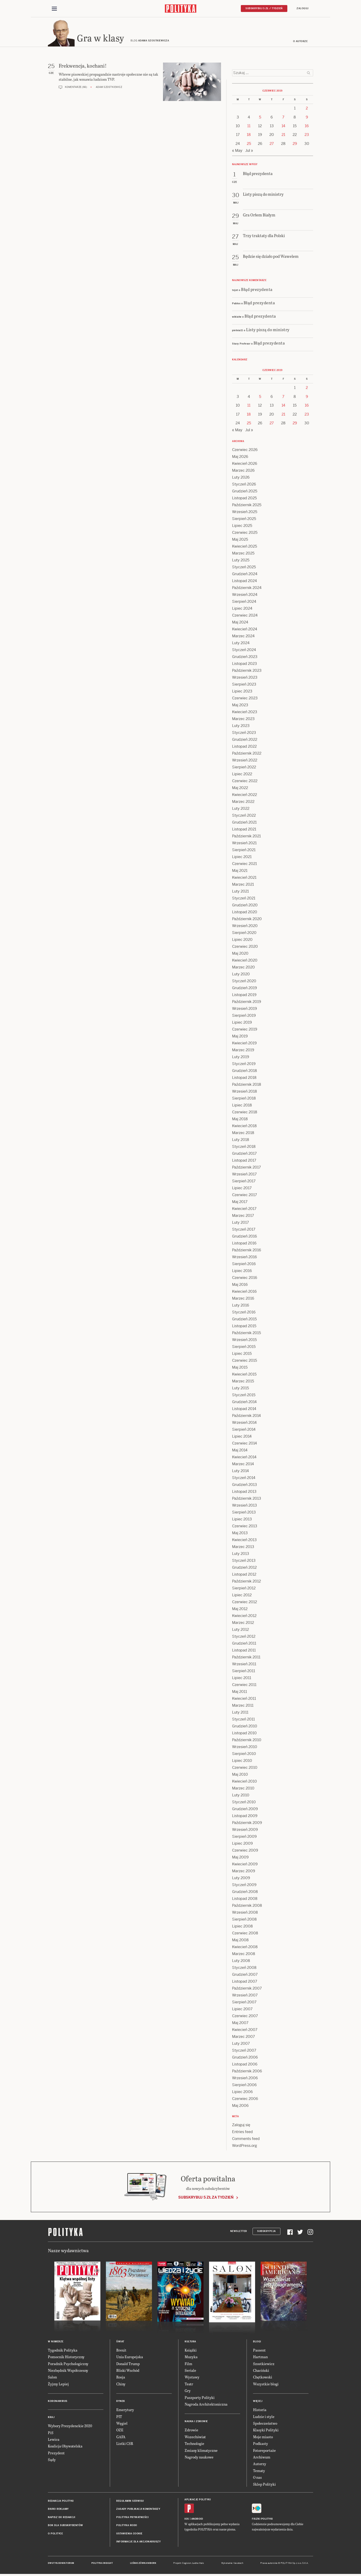 This screenshot has height=2576, width=361. I want to click on Grudzień 2019, so click(244, 988).